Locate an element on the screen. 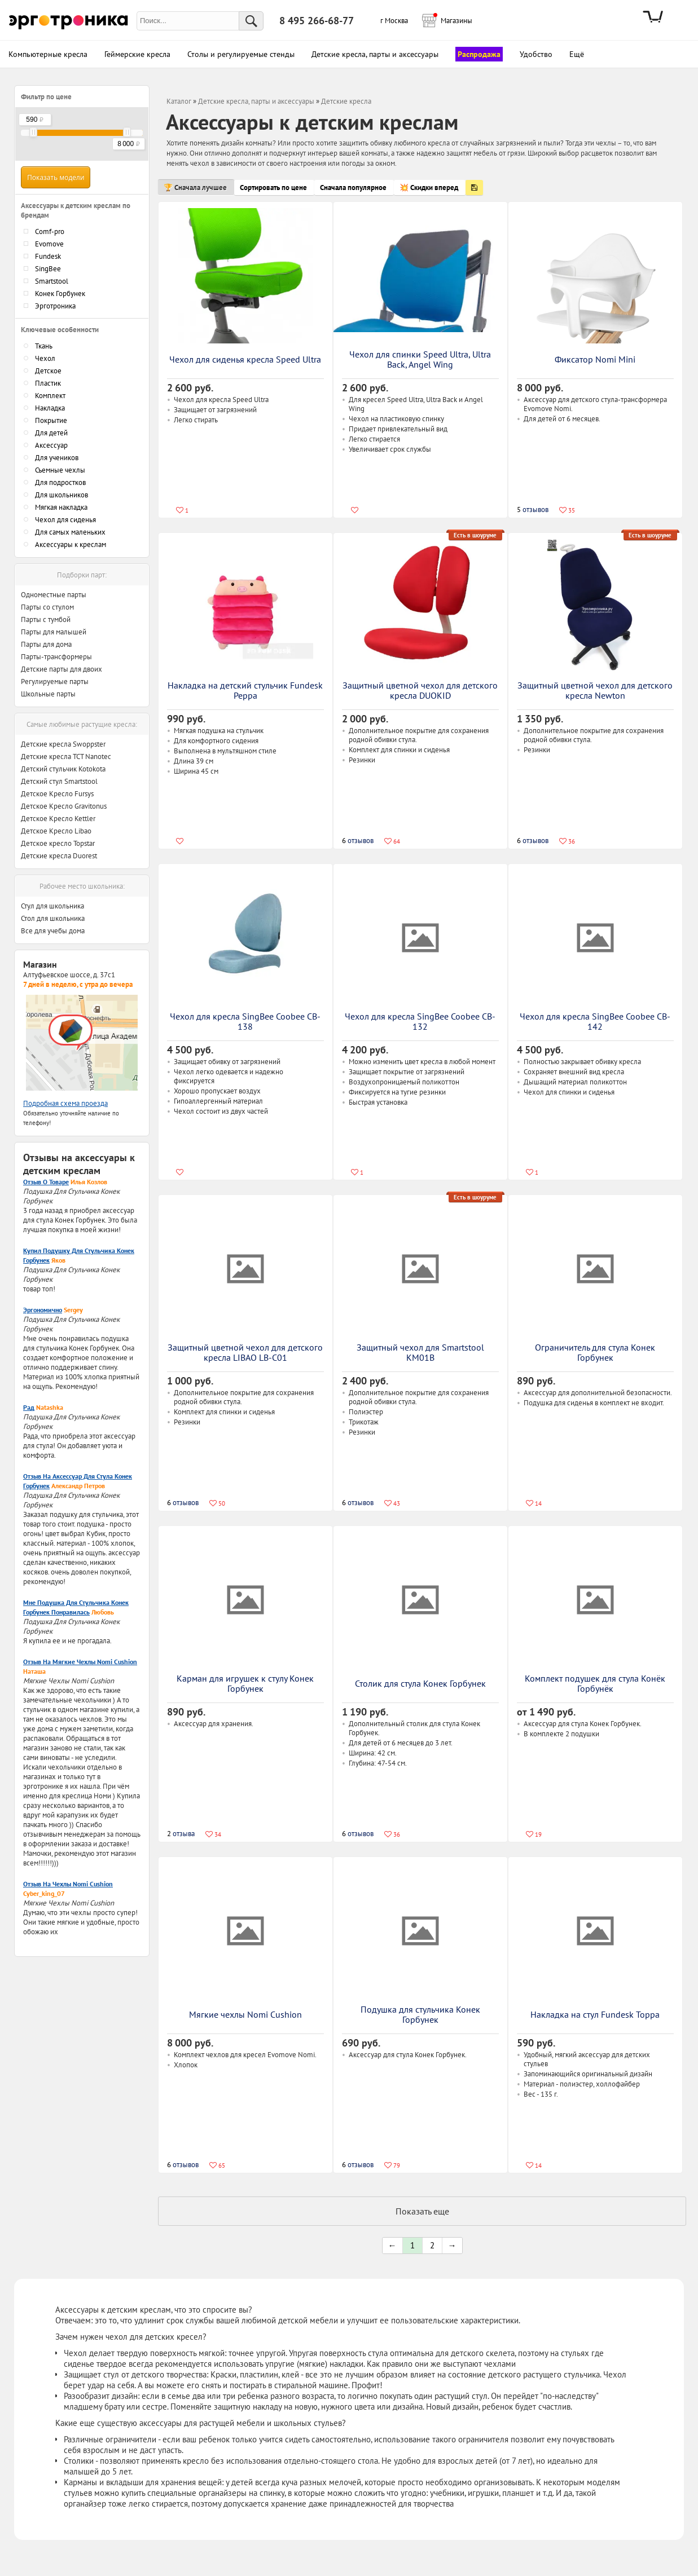  Показать еще is located at coordinates (422, 2211).